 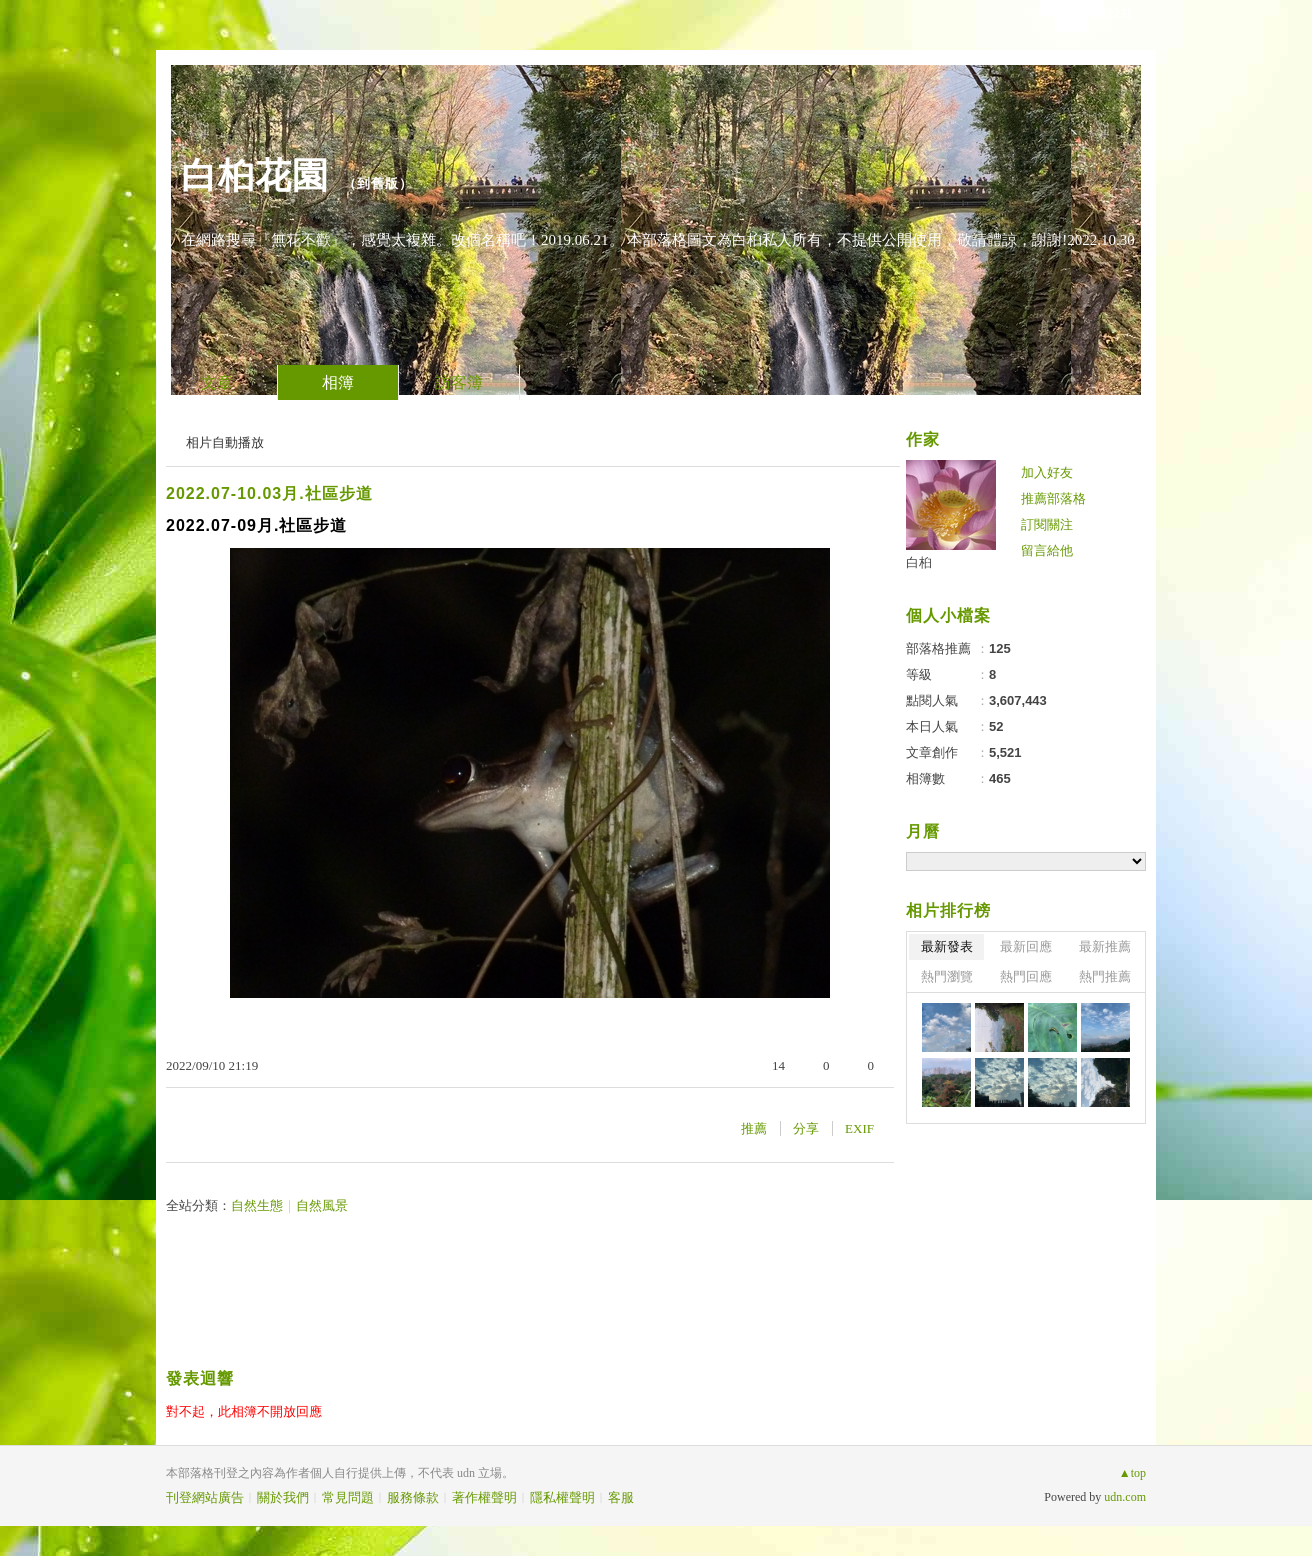 What do you see at coordinates (217, 382) in the screenshot?
I see `文章` at bounding box center [217, 382].